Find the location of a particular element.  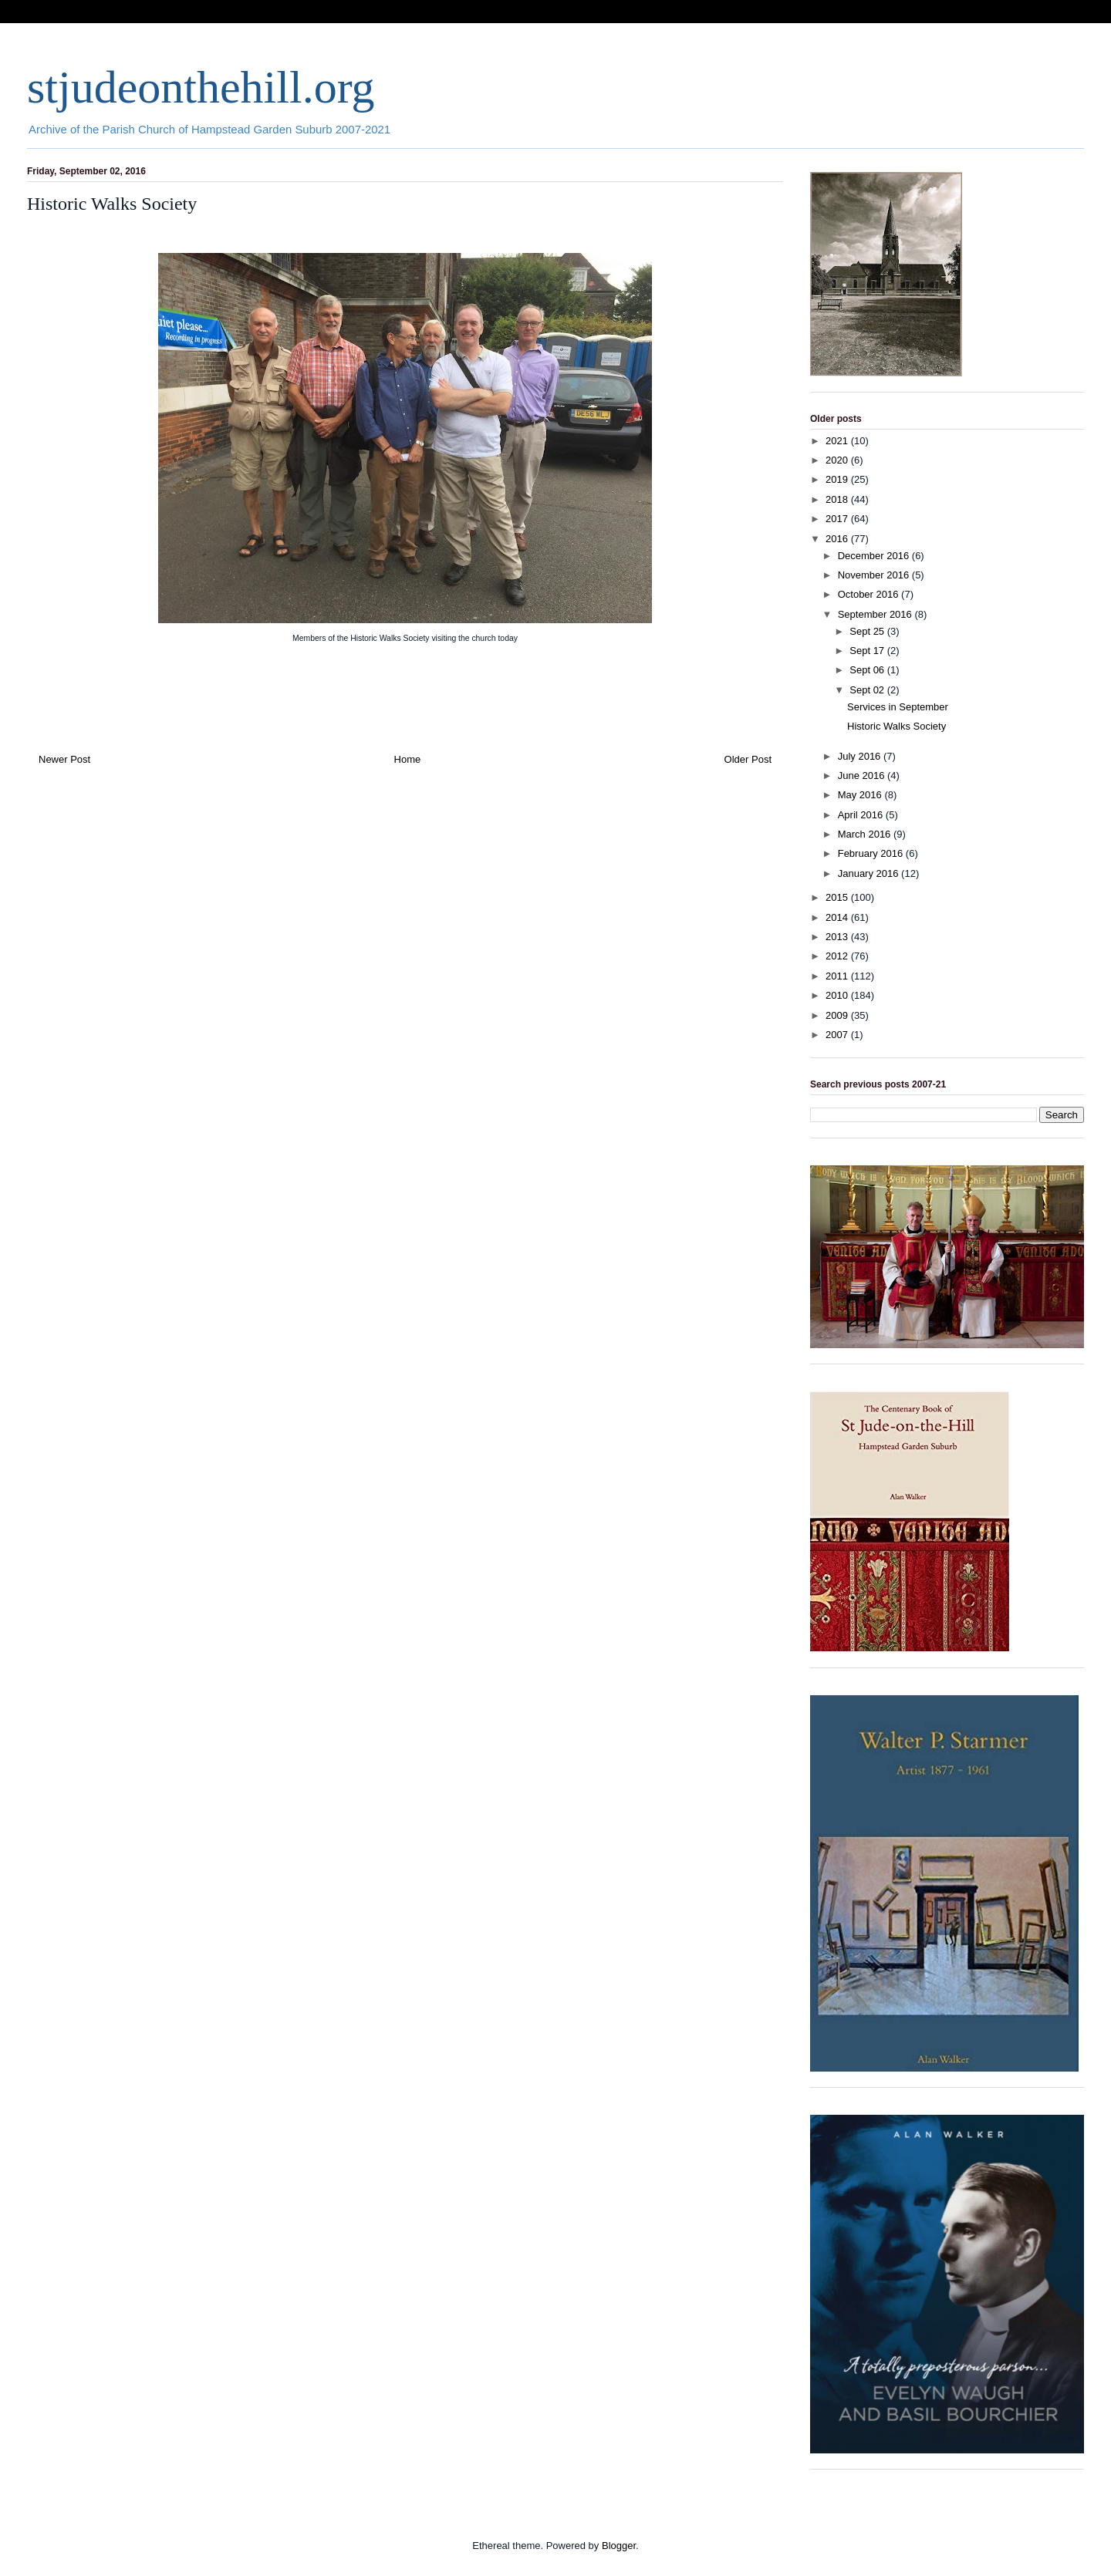

2011 is located at coordinates (838, 976).